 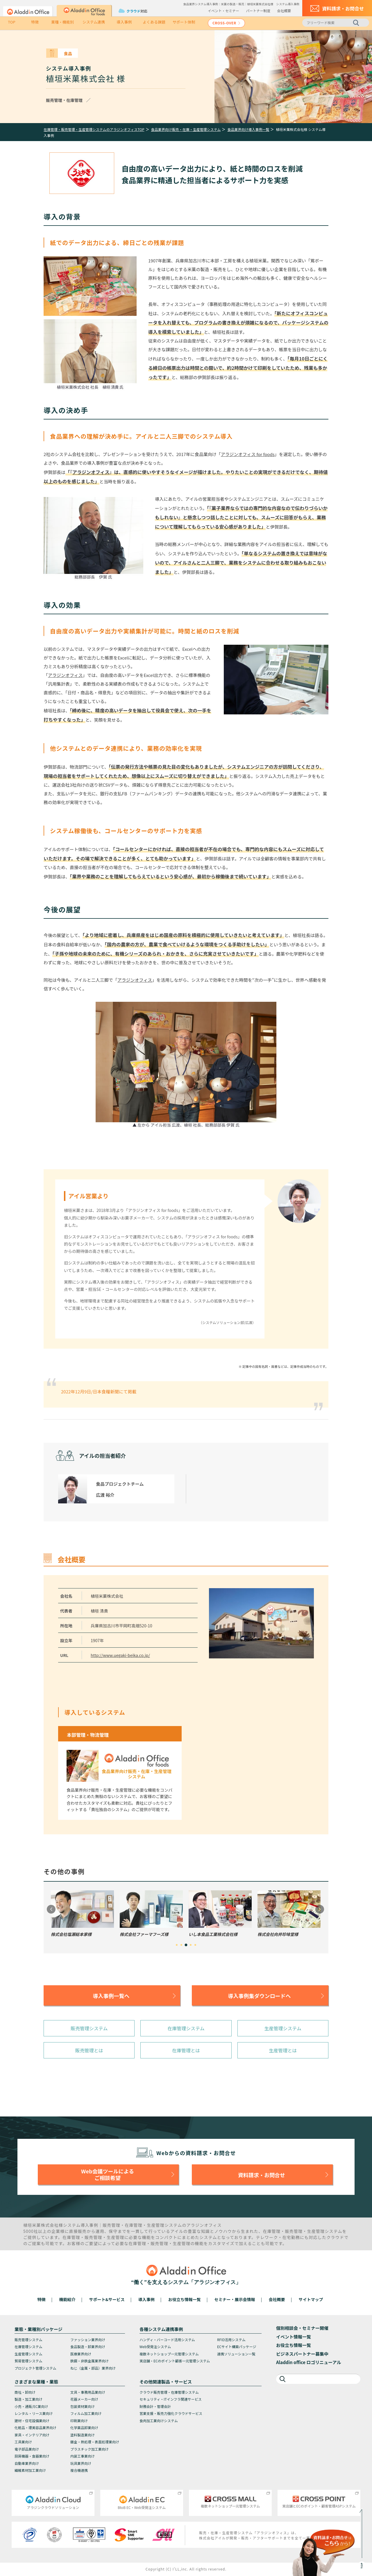 I want to click on 特徴, so click(x=35, y=22).